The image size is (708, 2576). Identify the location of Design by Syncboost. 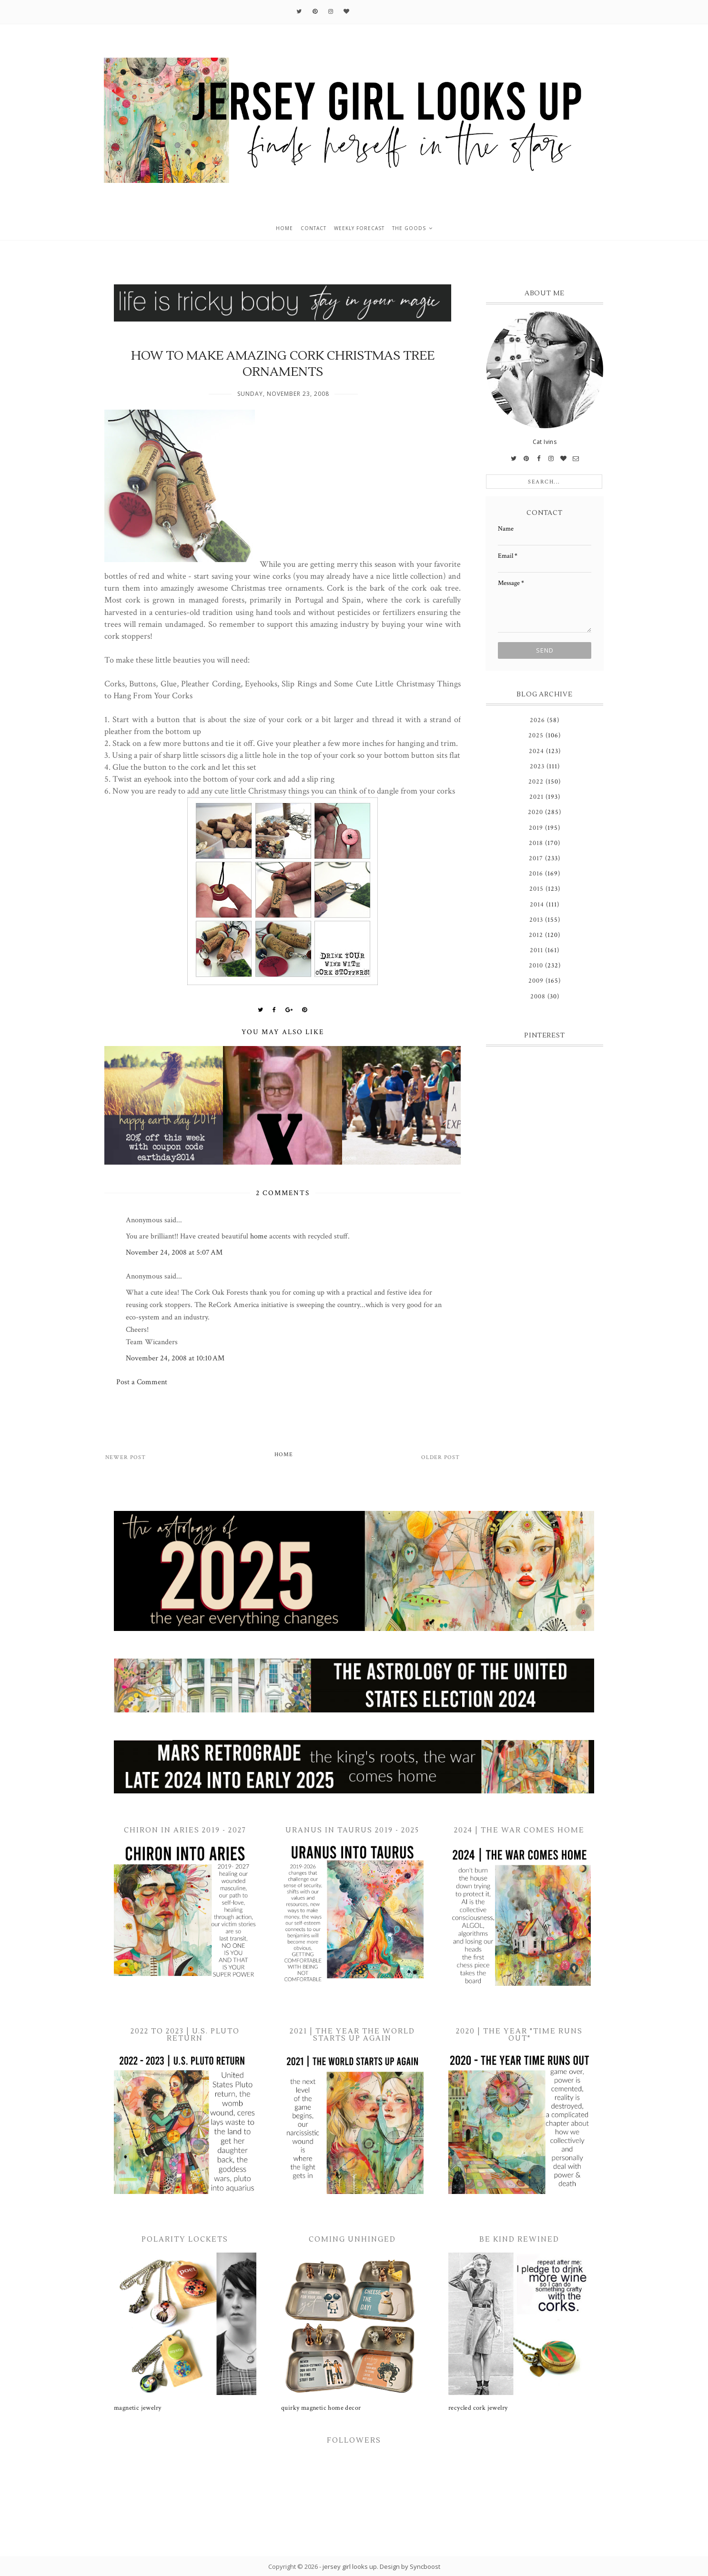
(410, 2566).